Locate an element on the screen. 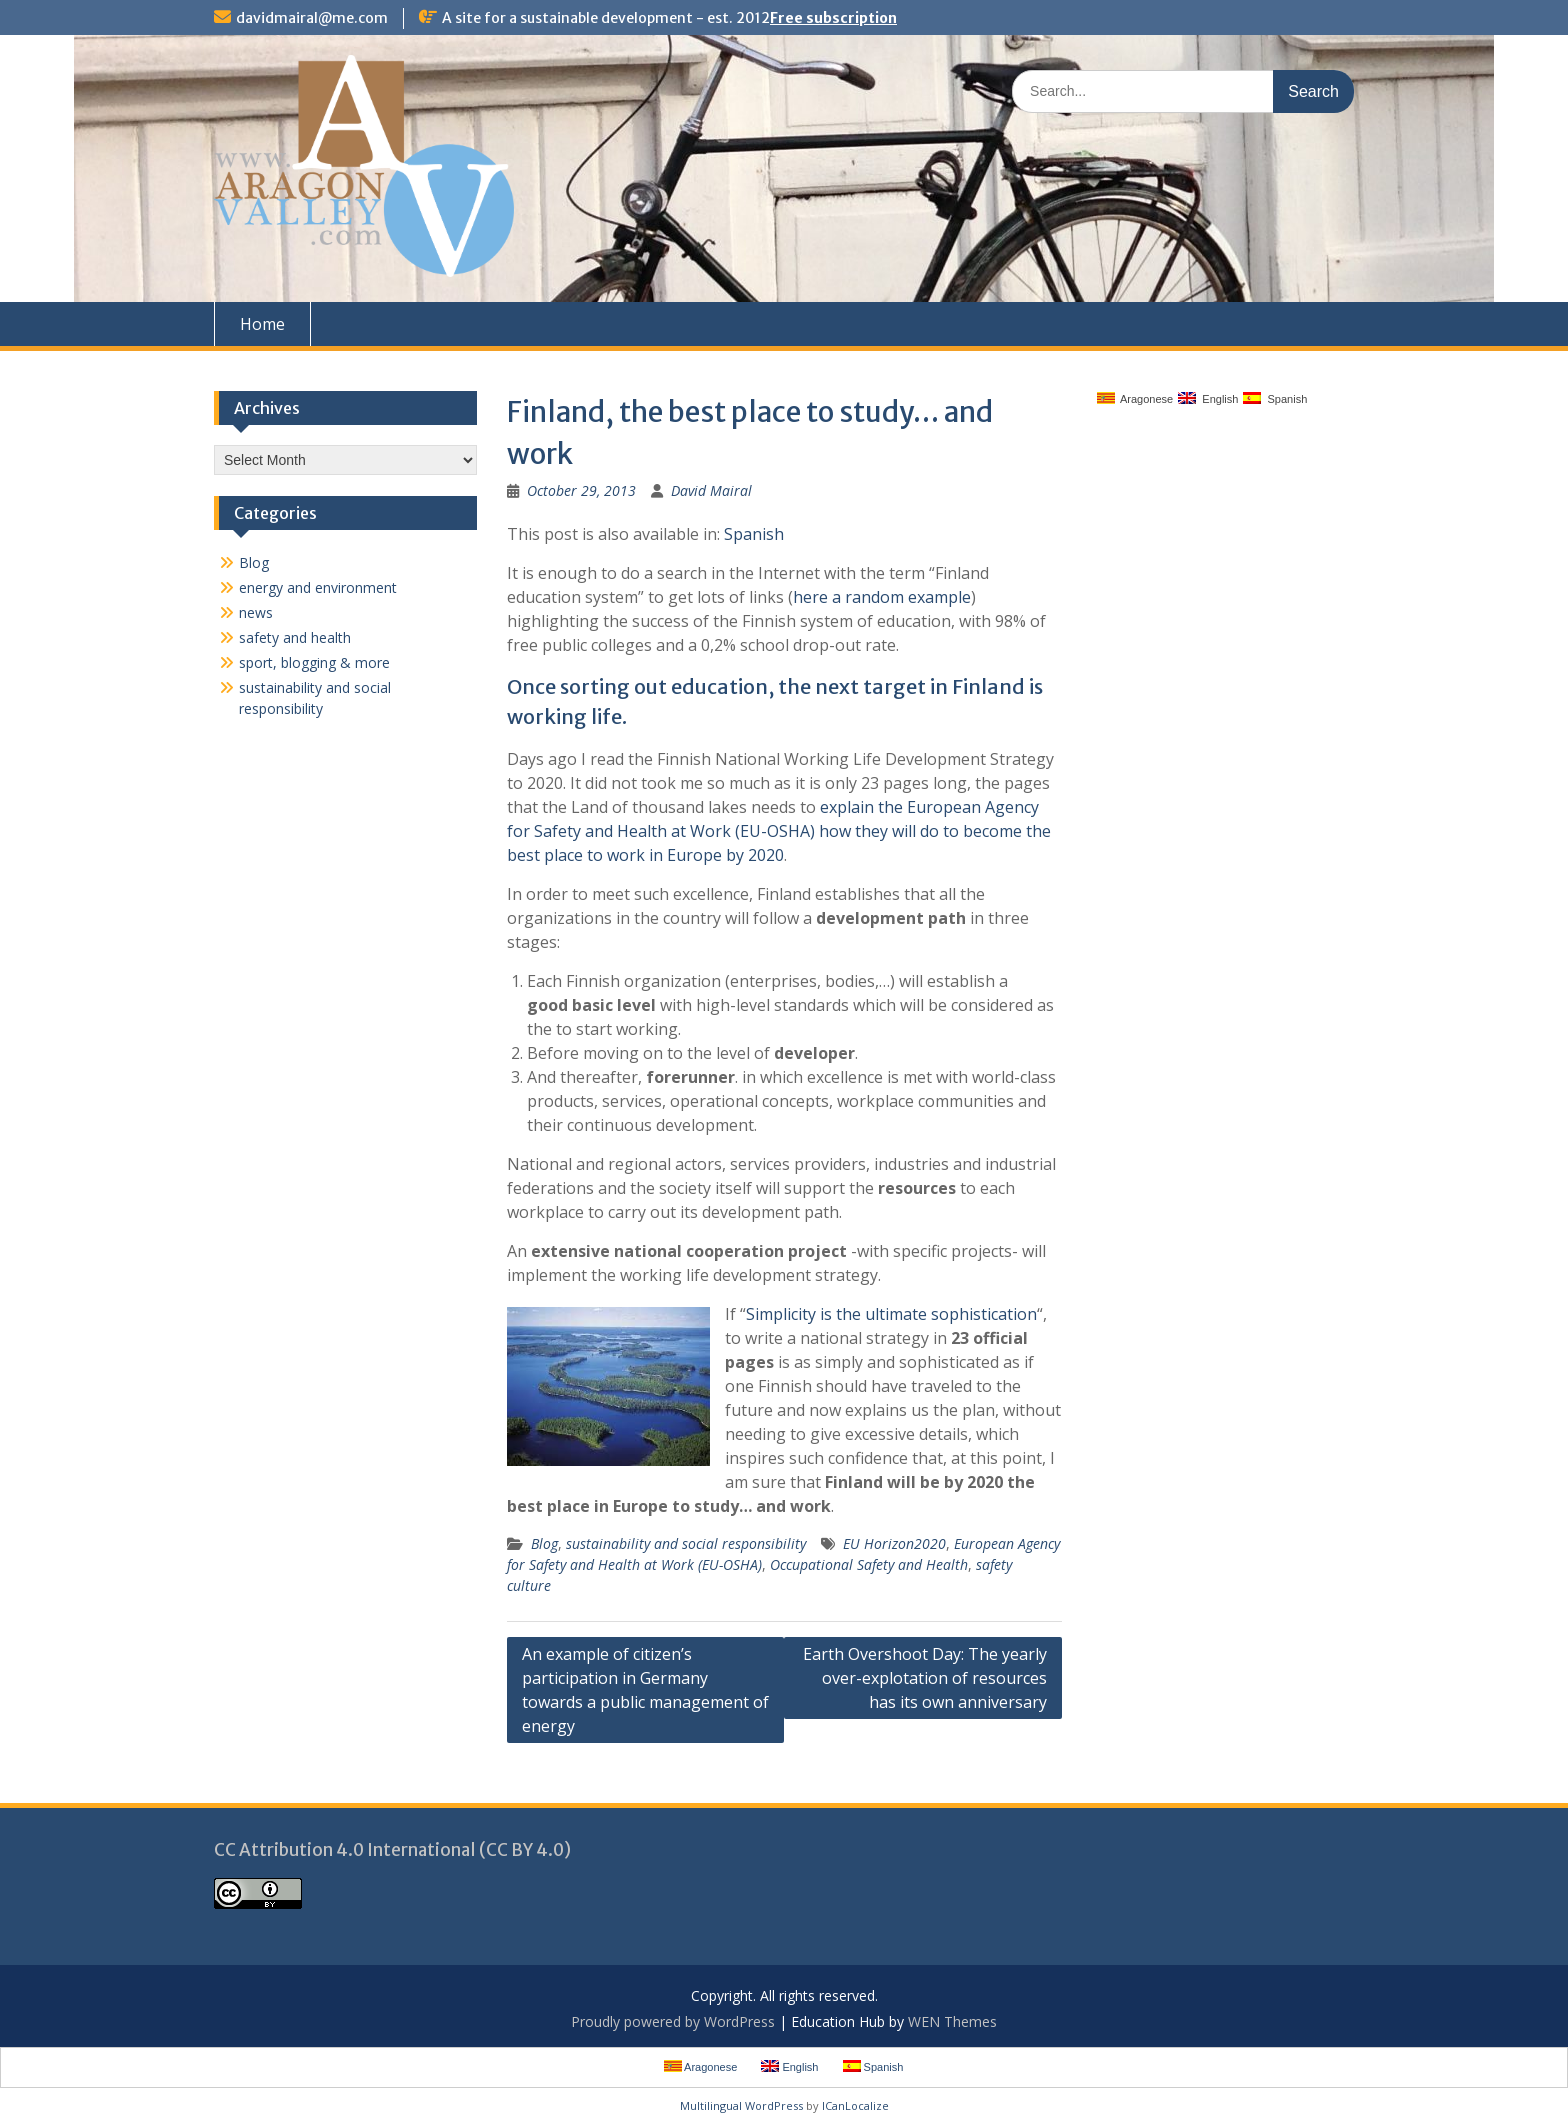 The image size is (1568, 2125). energy and environment is located at coordinates (318, 587).